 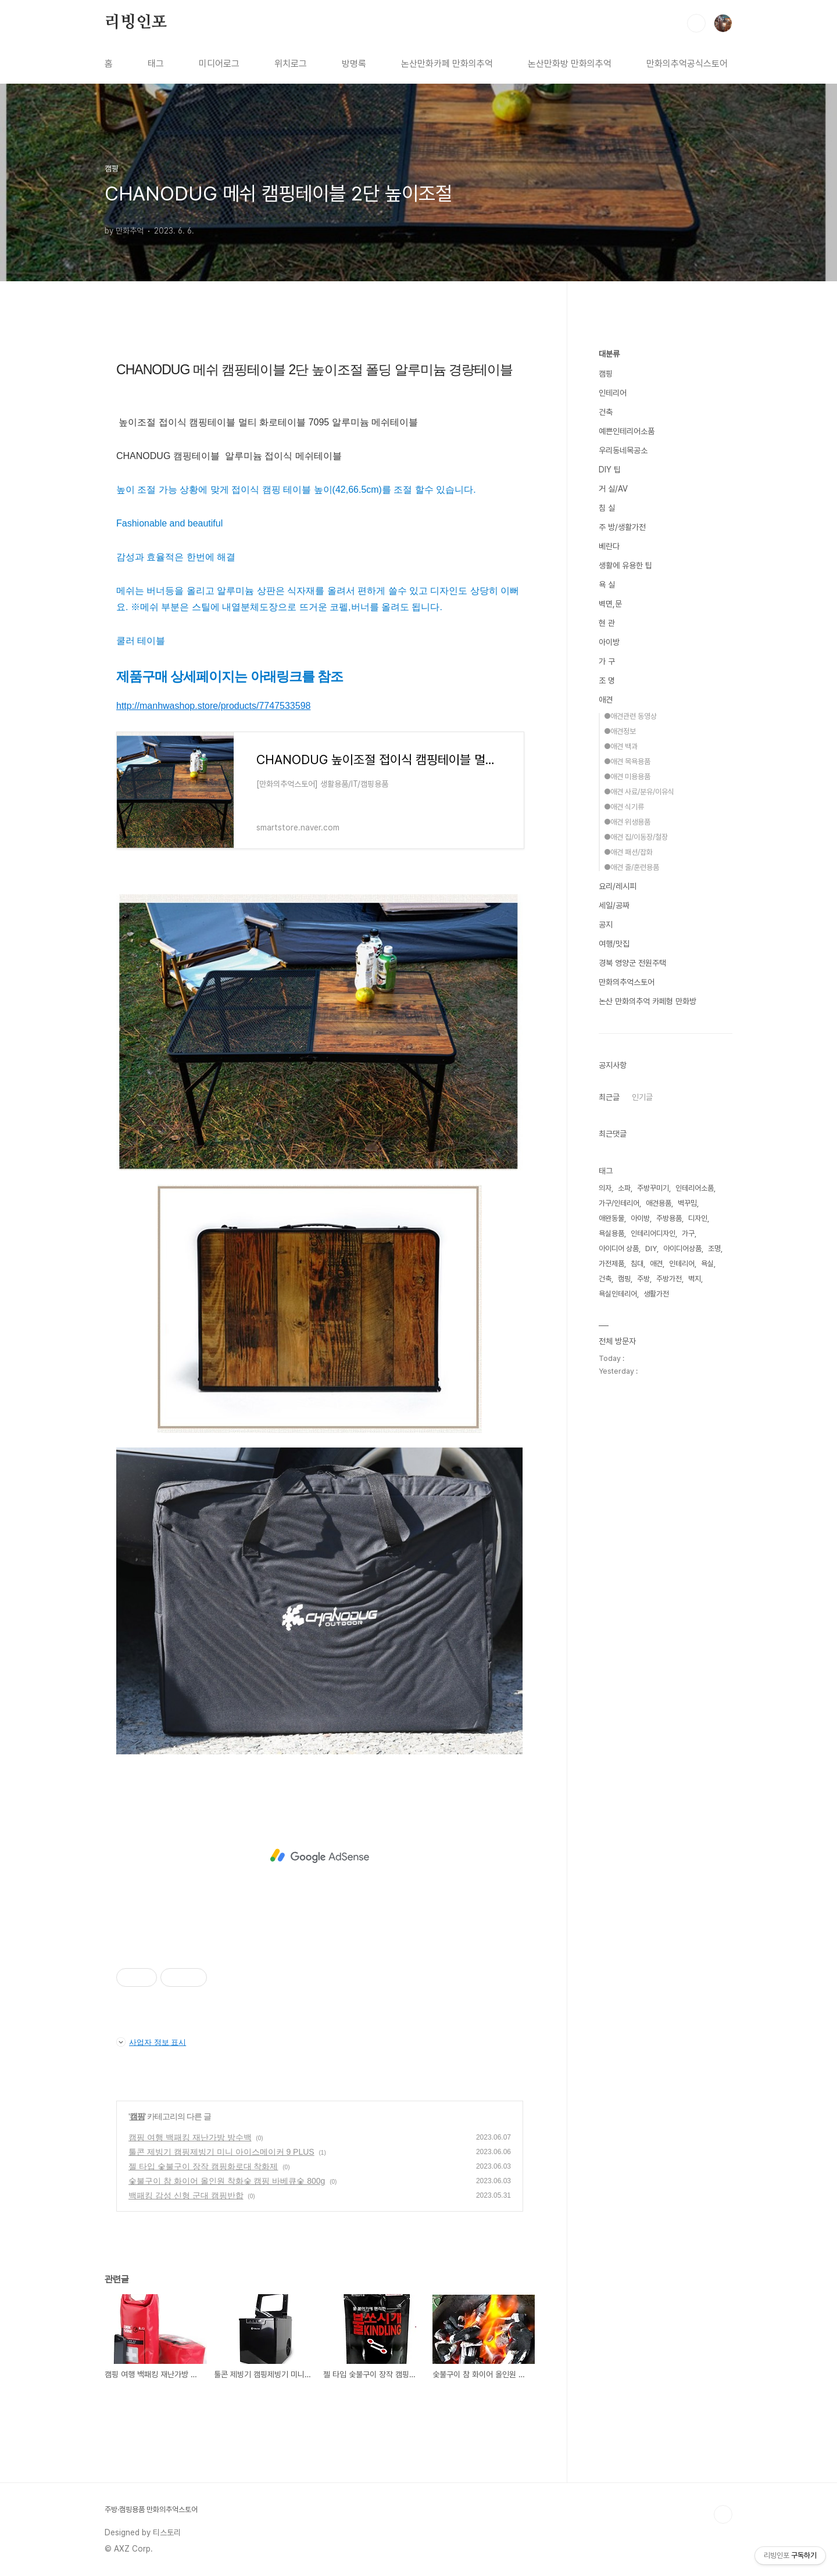 What do you see at coordinates (606, 412) in the screenshot?
I see `건축` at bounding box center [606, 412].